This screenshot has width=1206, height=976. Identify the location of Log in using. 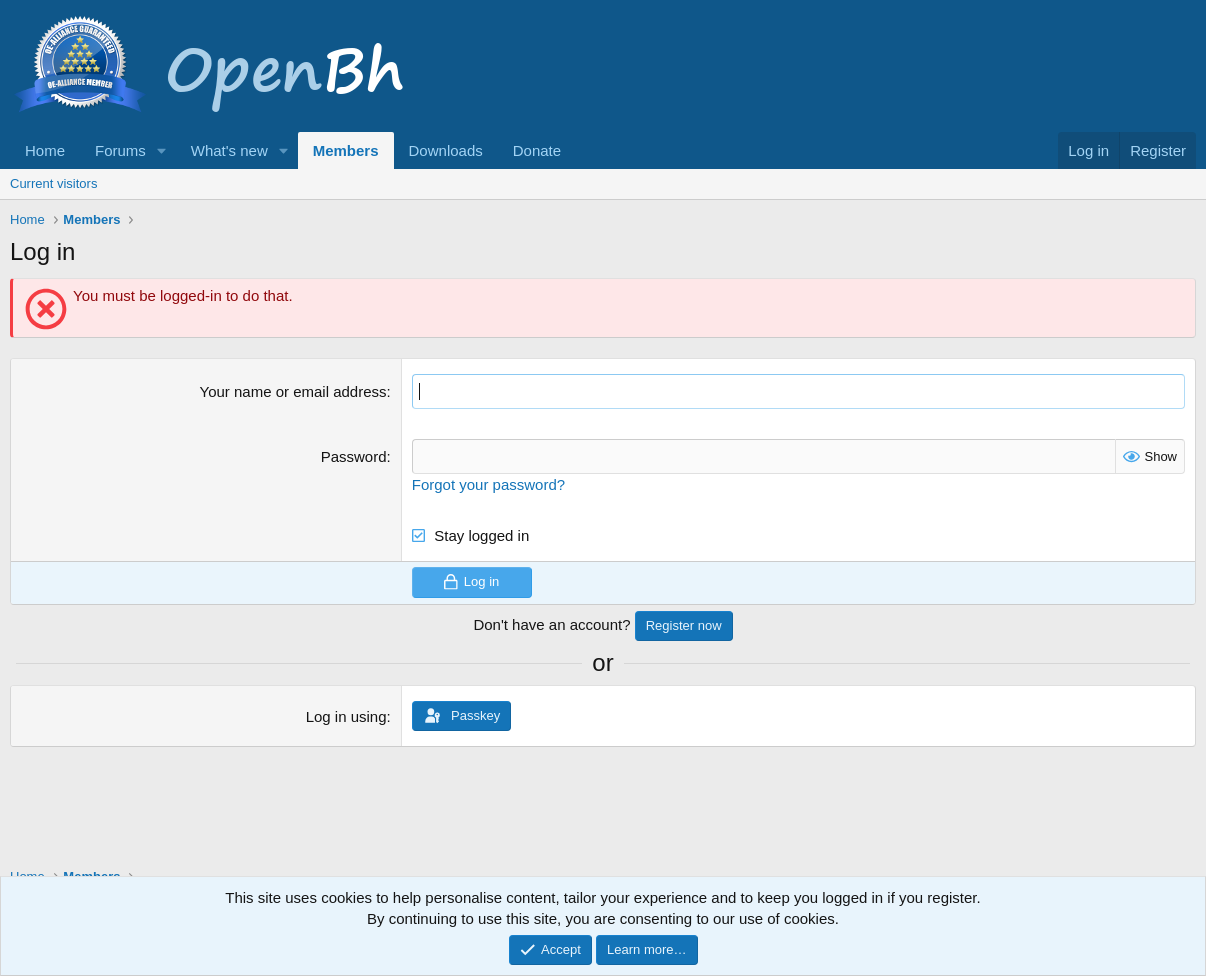
(346, 716).